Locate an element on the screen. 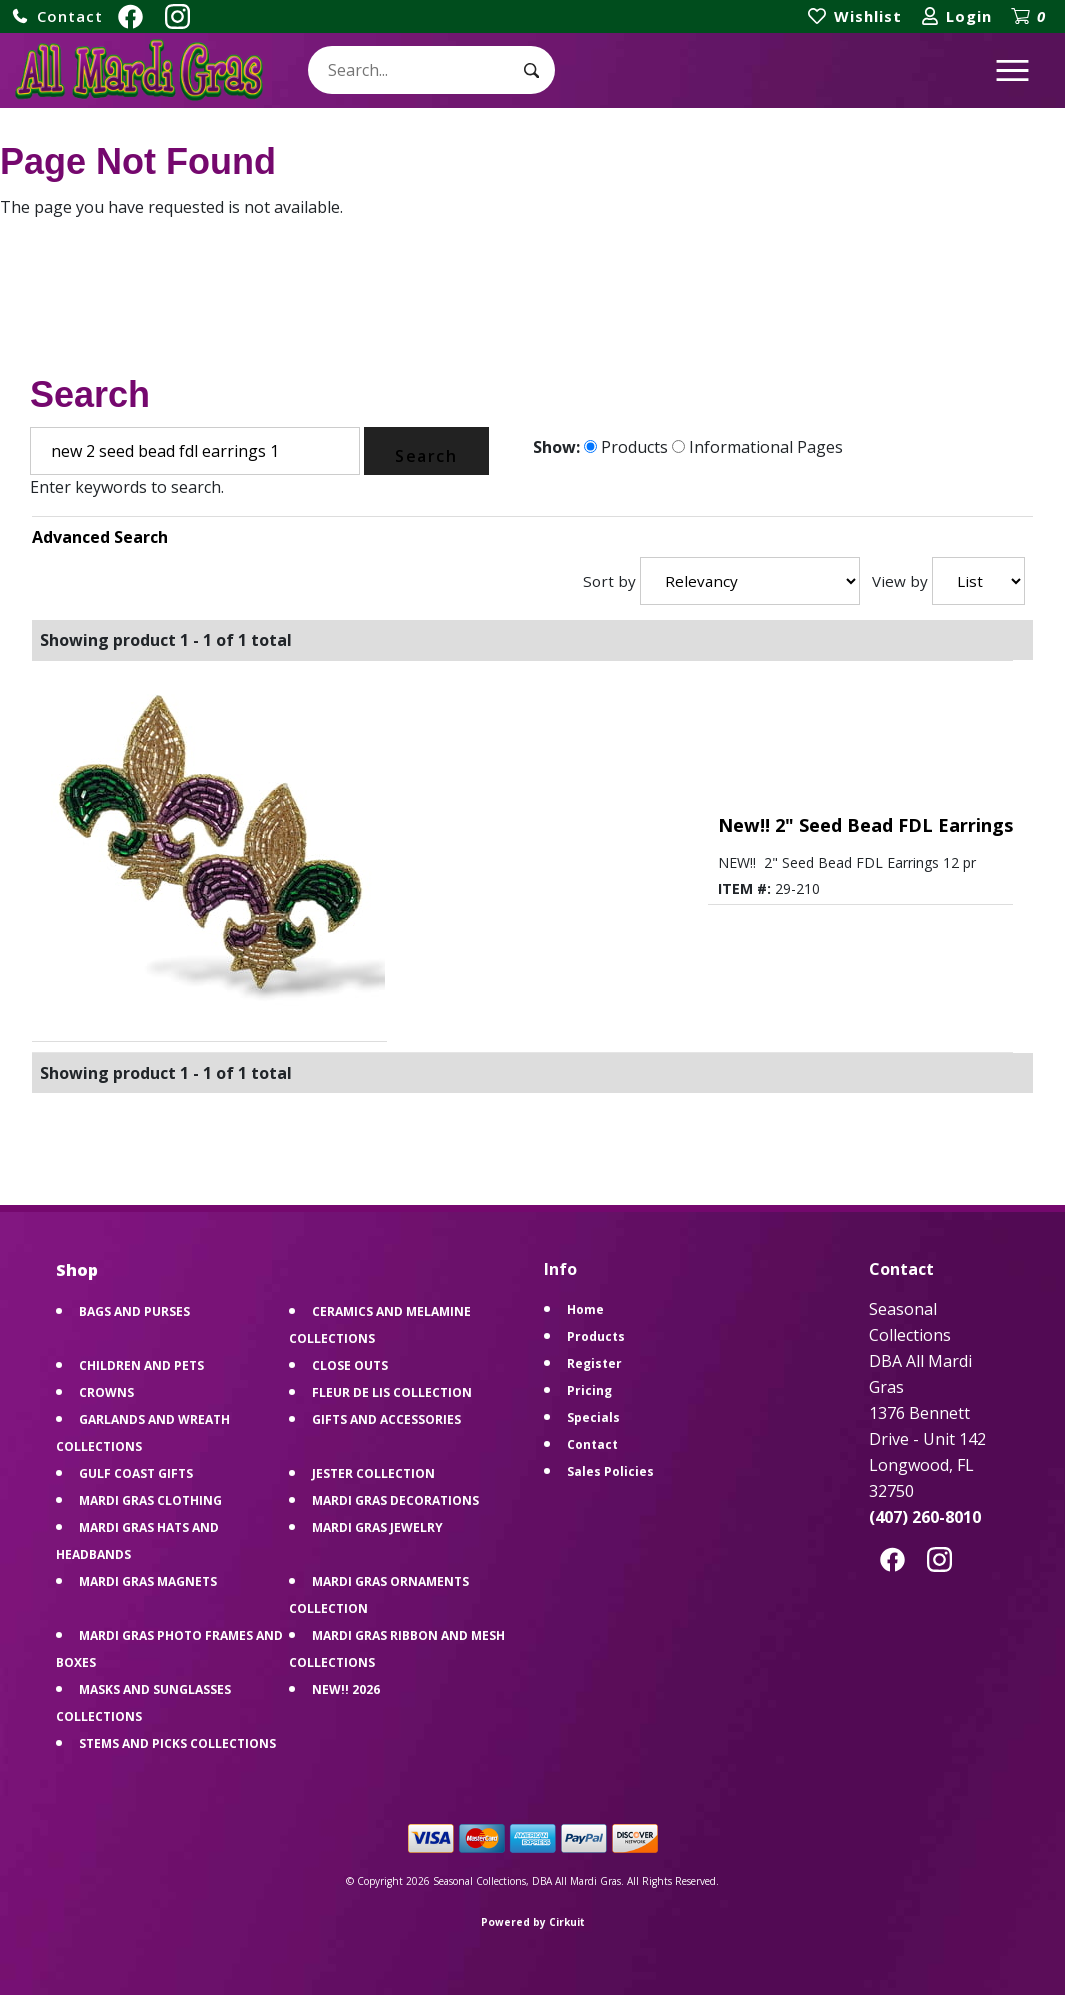  (407) 260-8010 is located at coordinates (925, 1517).